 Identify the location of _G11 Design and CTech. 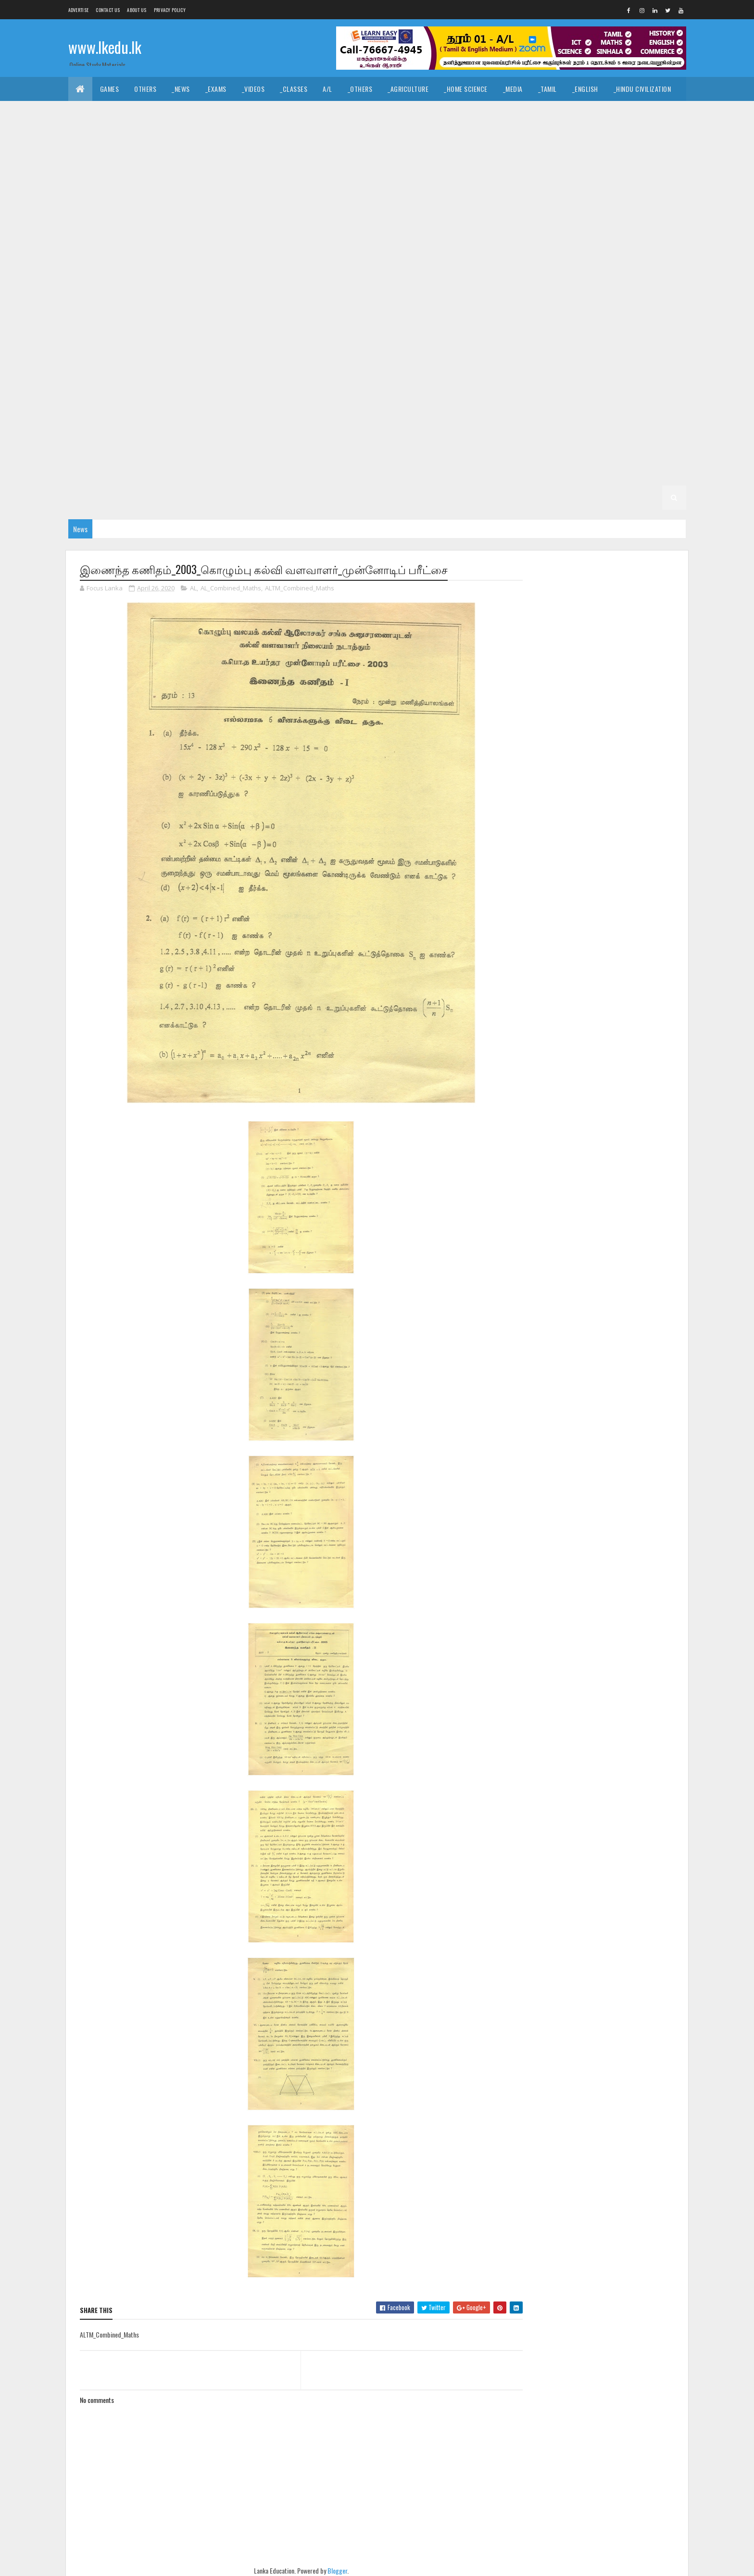
(463, 161).